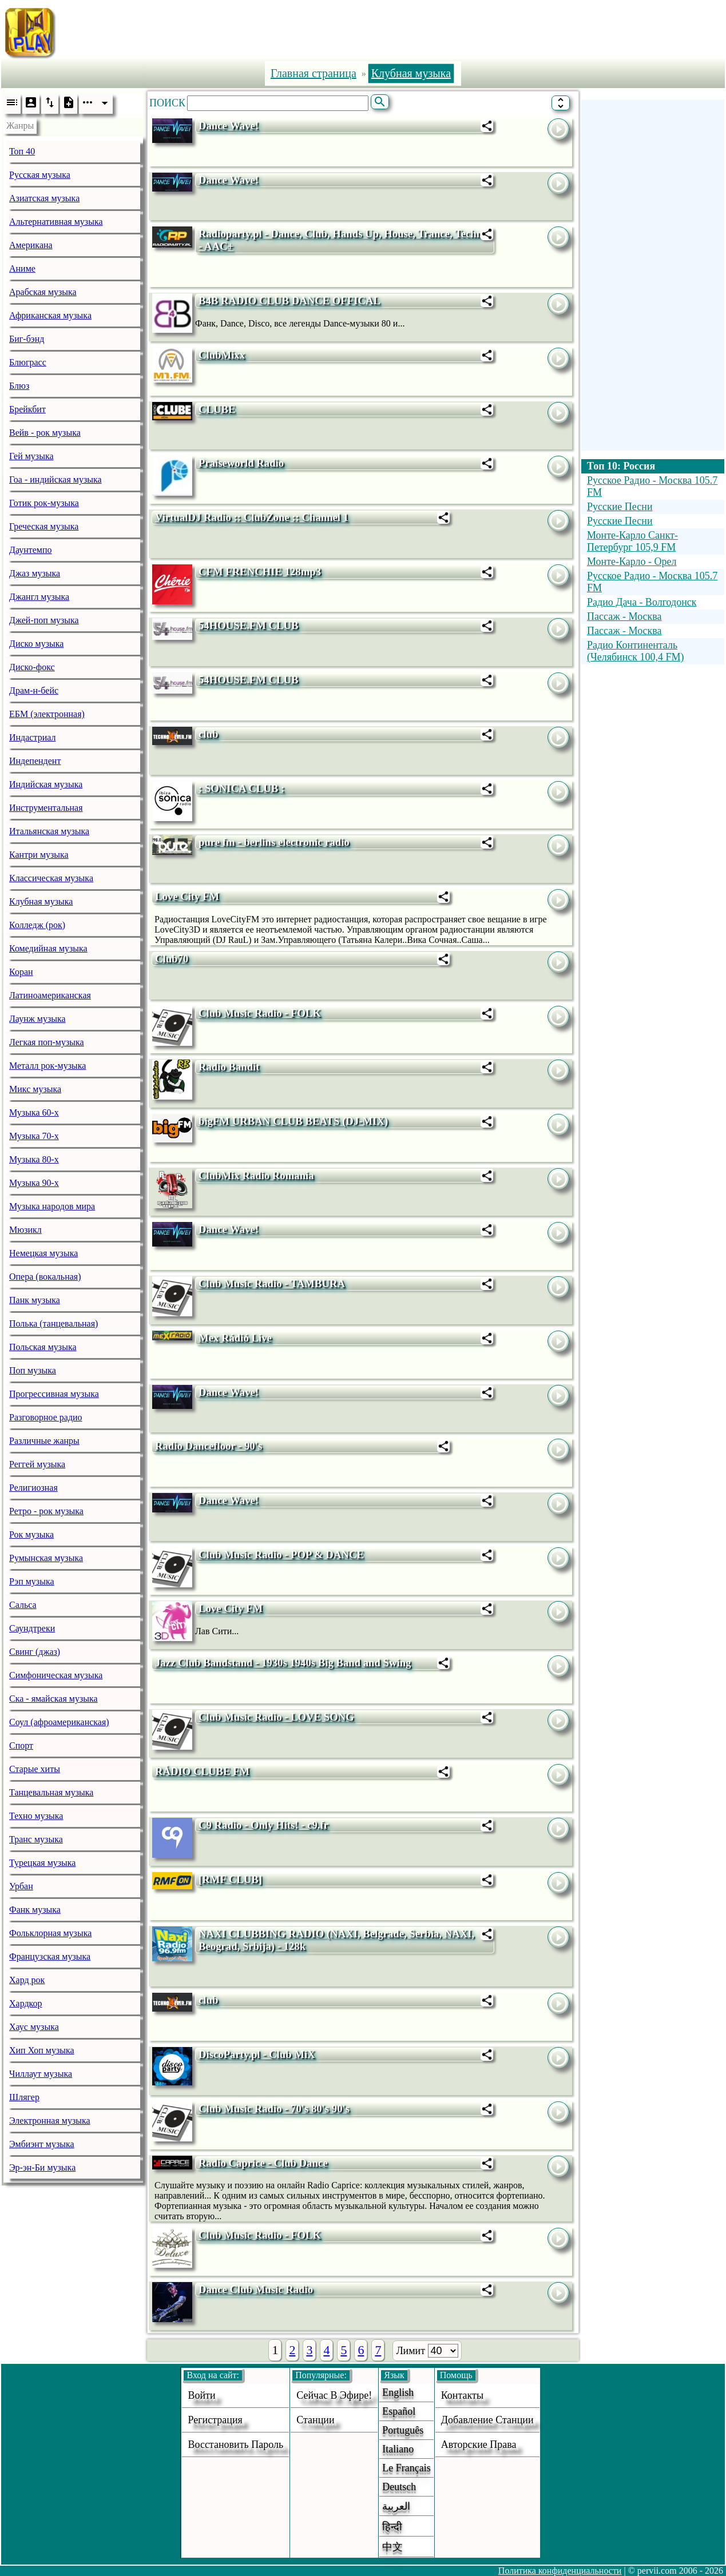 This screenshot has width=726, height=2576. I want to click on : SONICA CLUB :, so click(241, 788).